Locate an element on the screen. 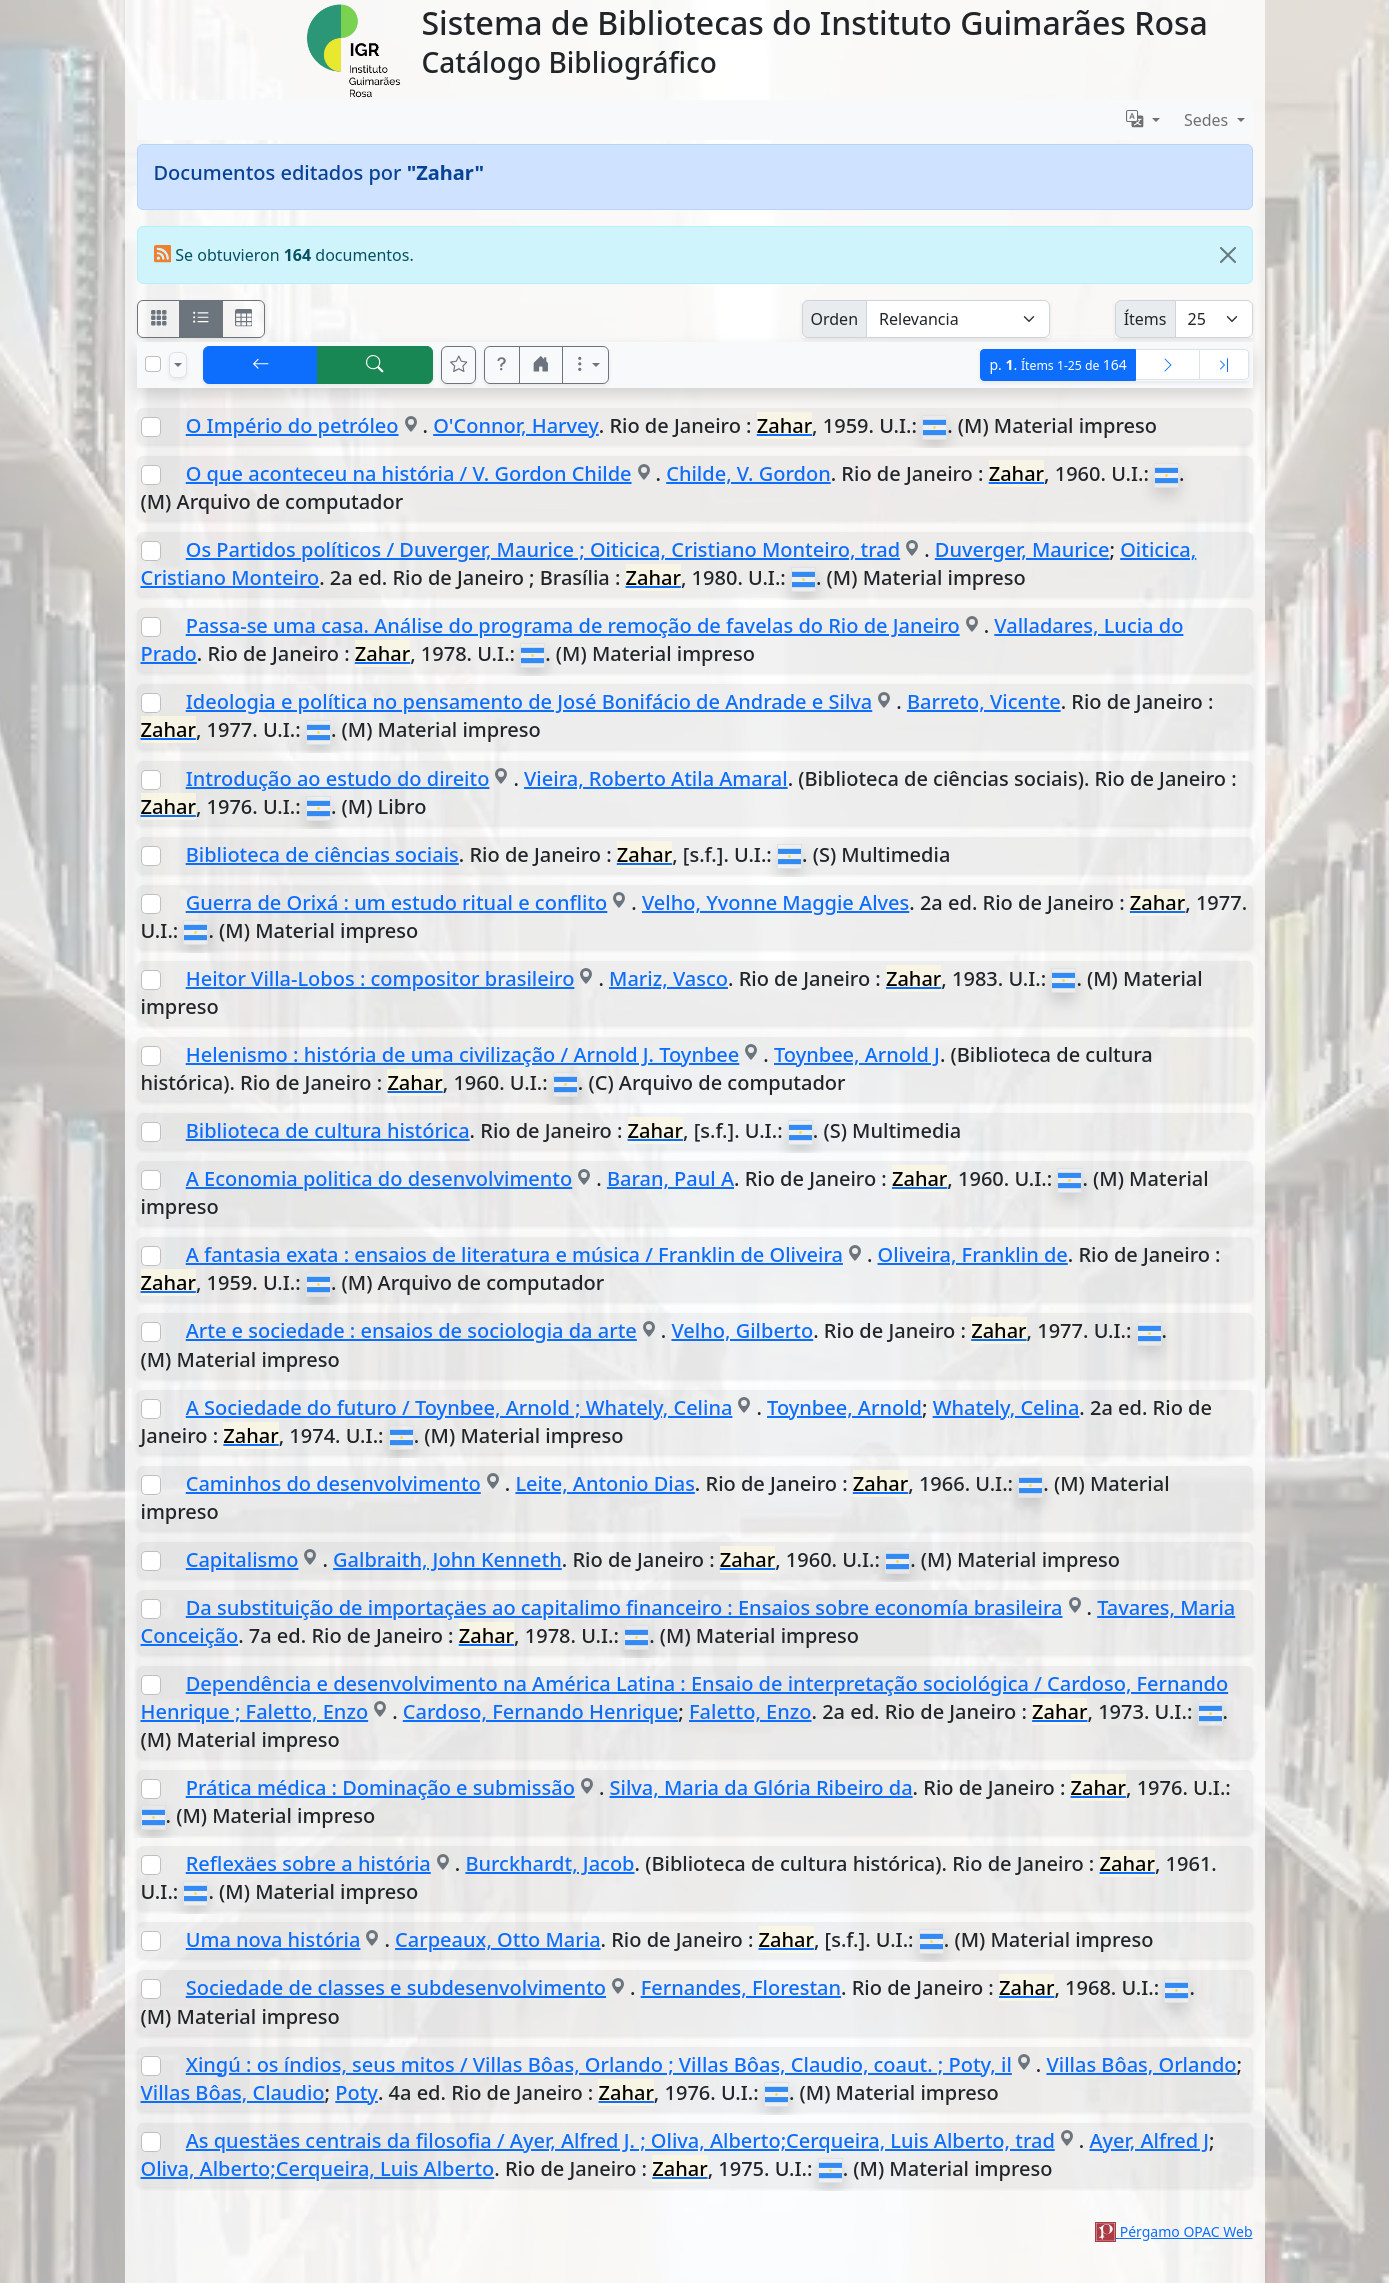 The width and height of the screenshot is (1389, 2283). [Visualizar como grilla] is located at coordinates (244, 319).